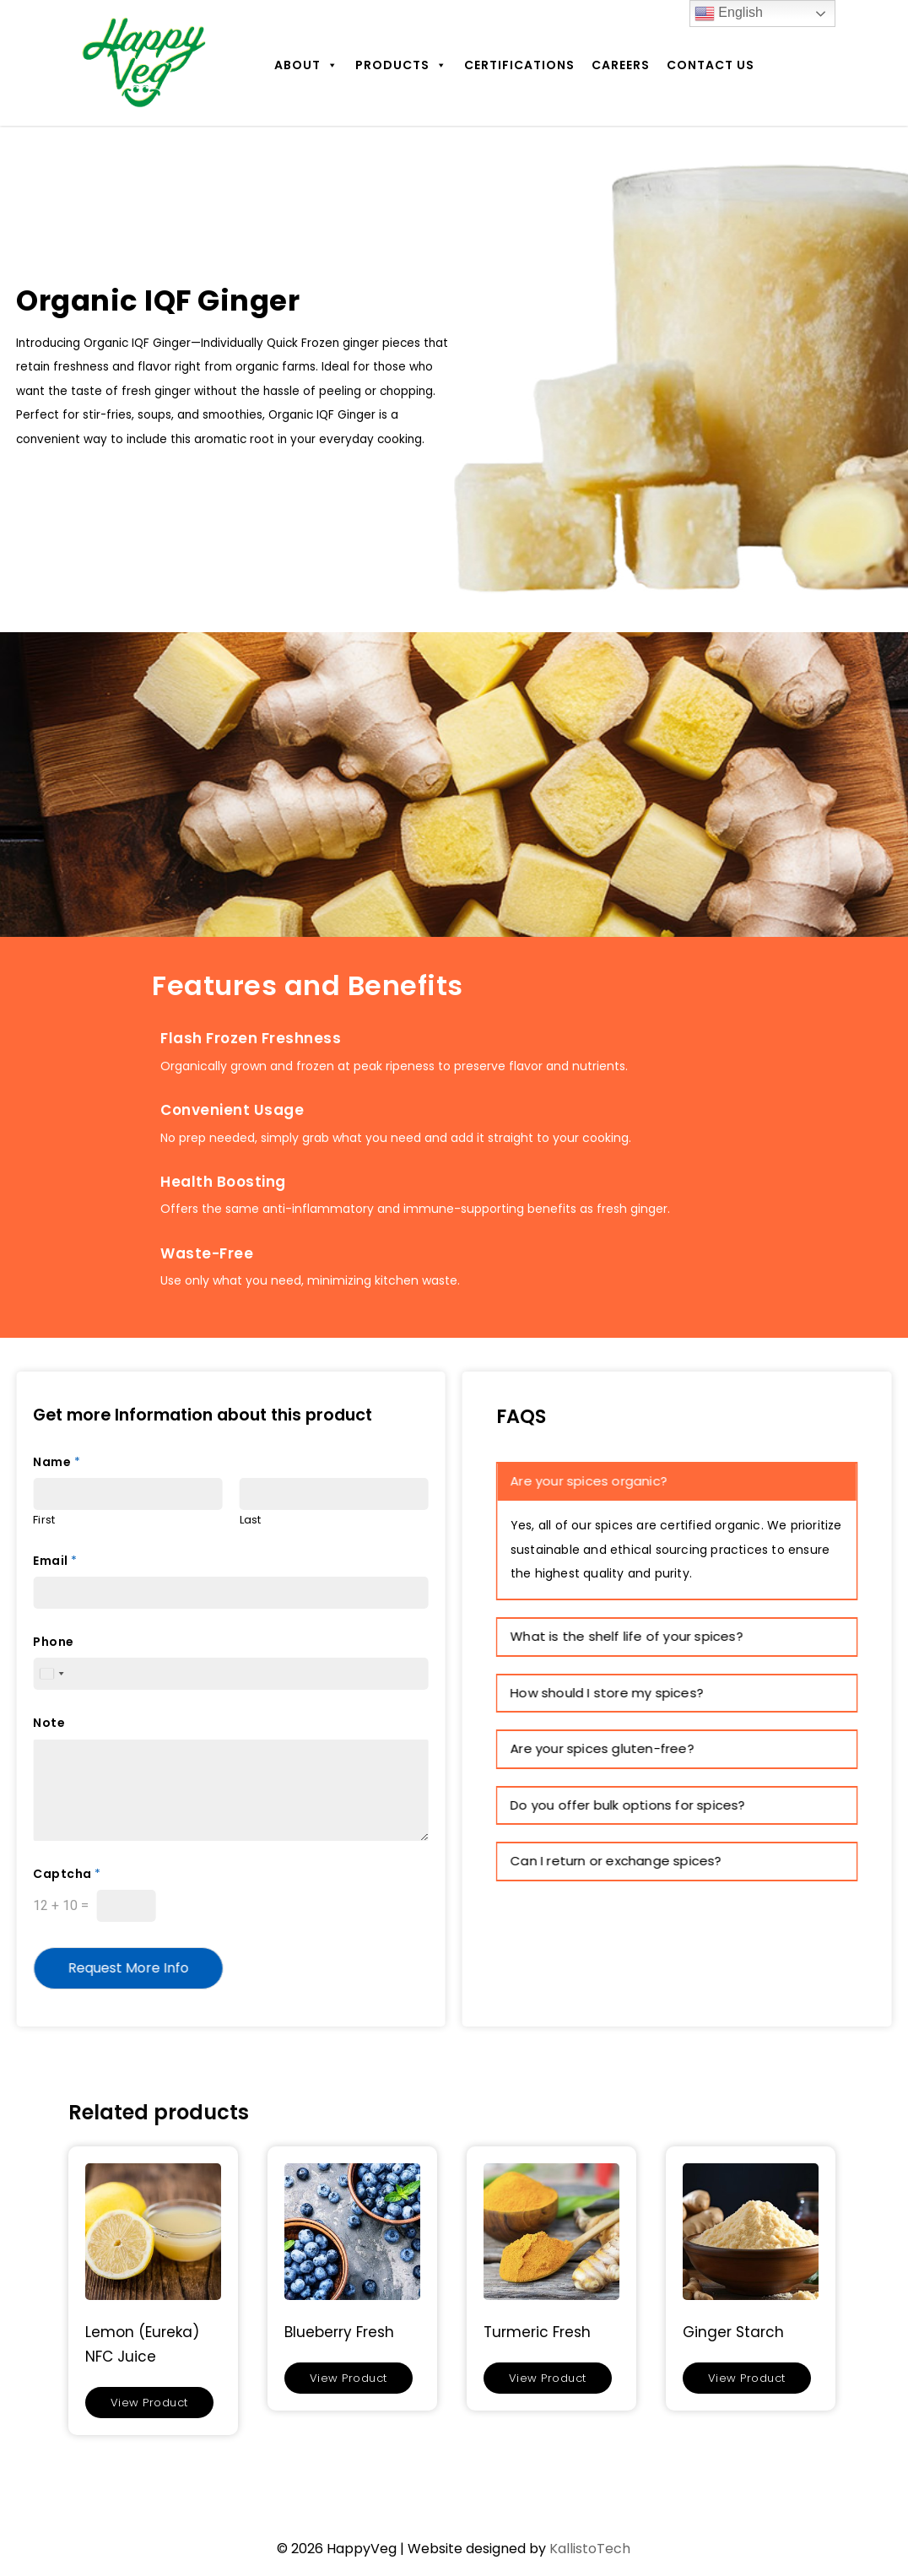 The height and width of the screenshot is (2576, 908). I want to click on View Product [Read more about “Lemon (Eureka) NFC Juice”], so click(149, 2403).